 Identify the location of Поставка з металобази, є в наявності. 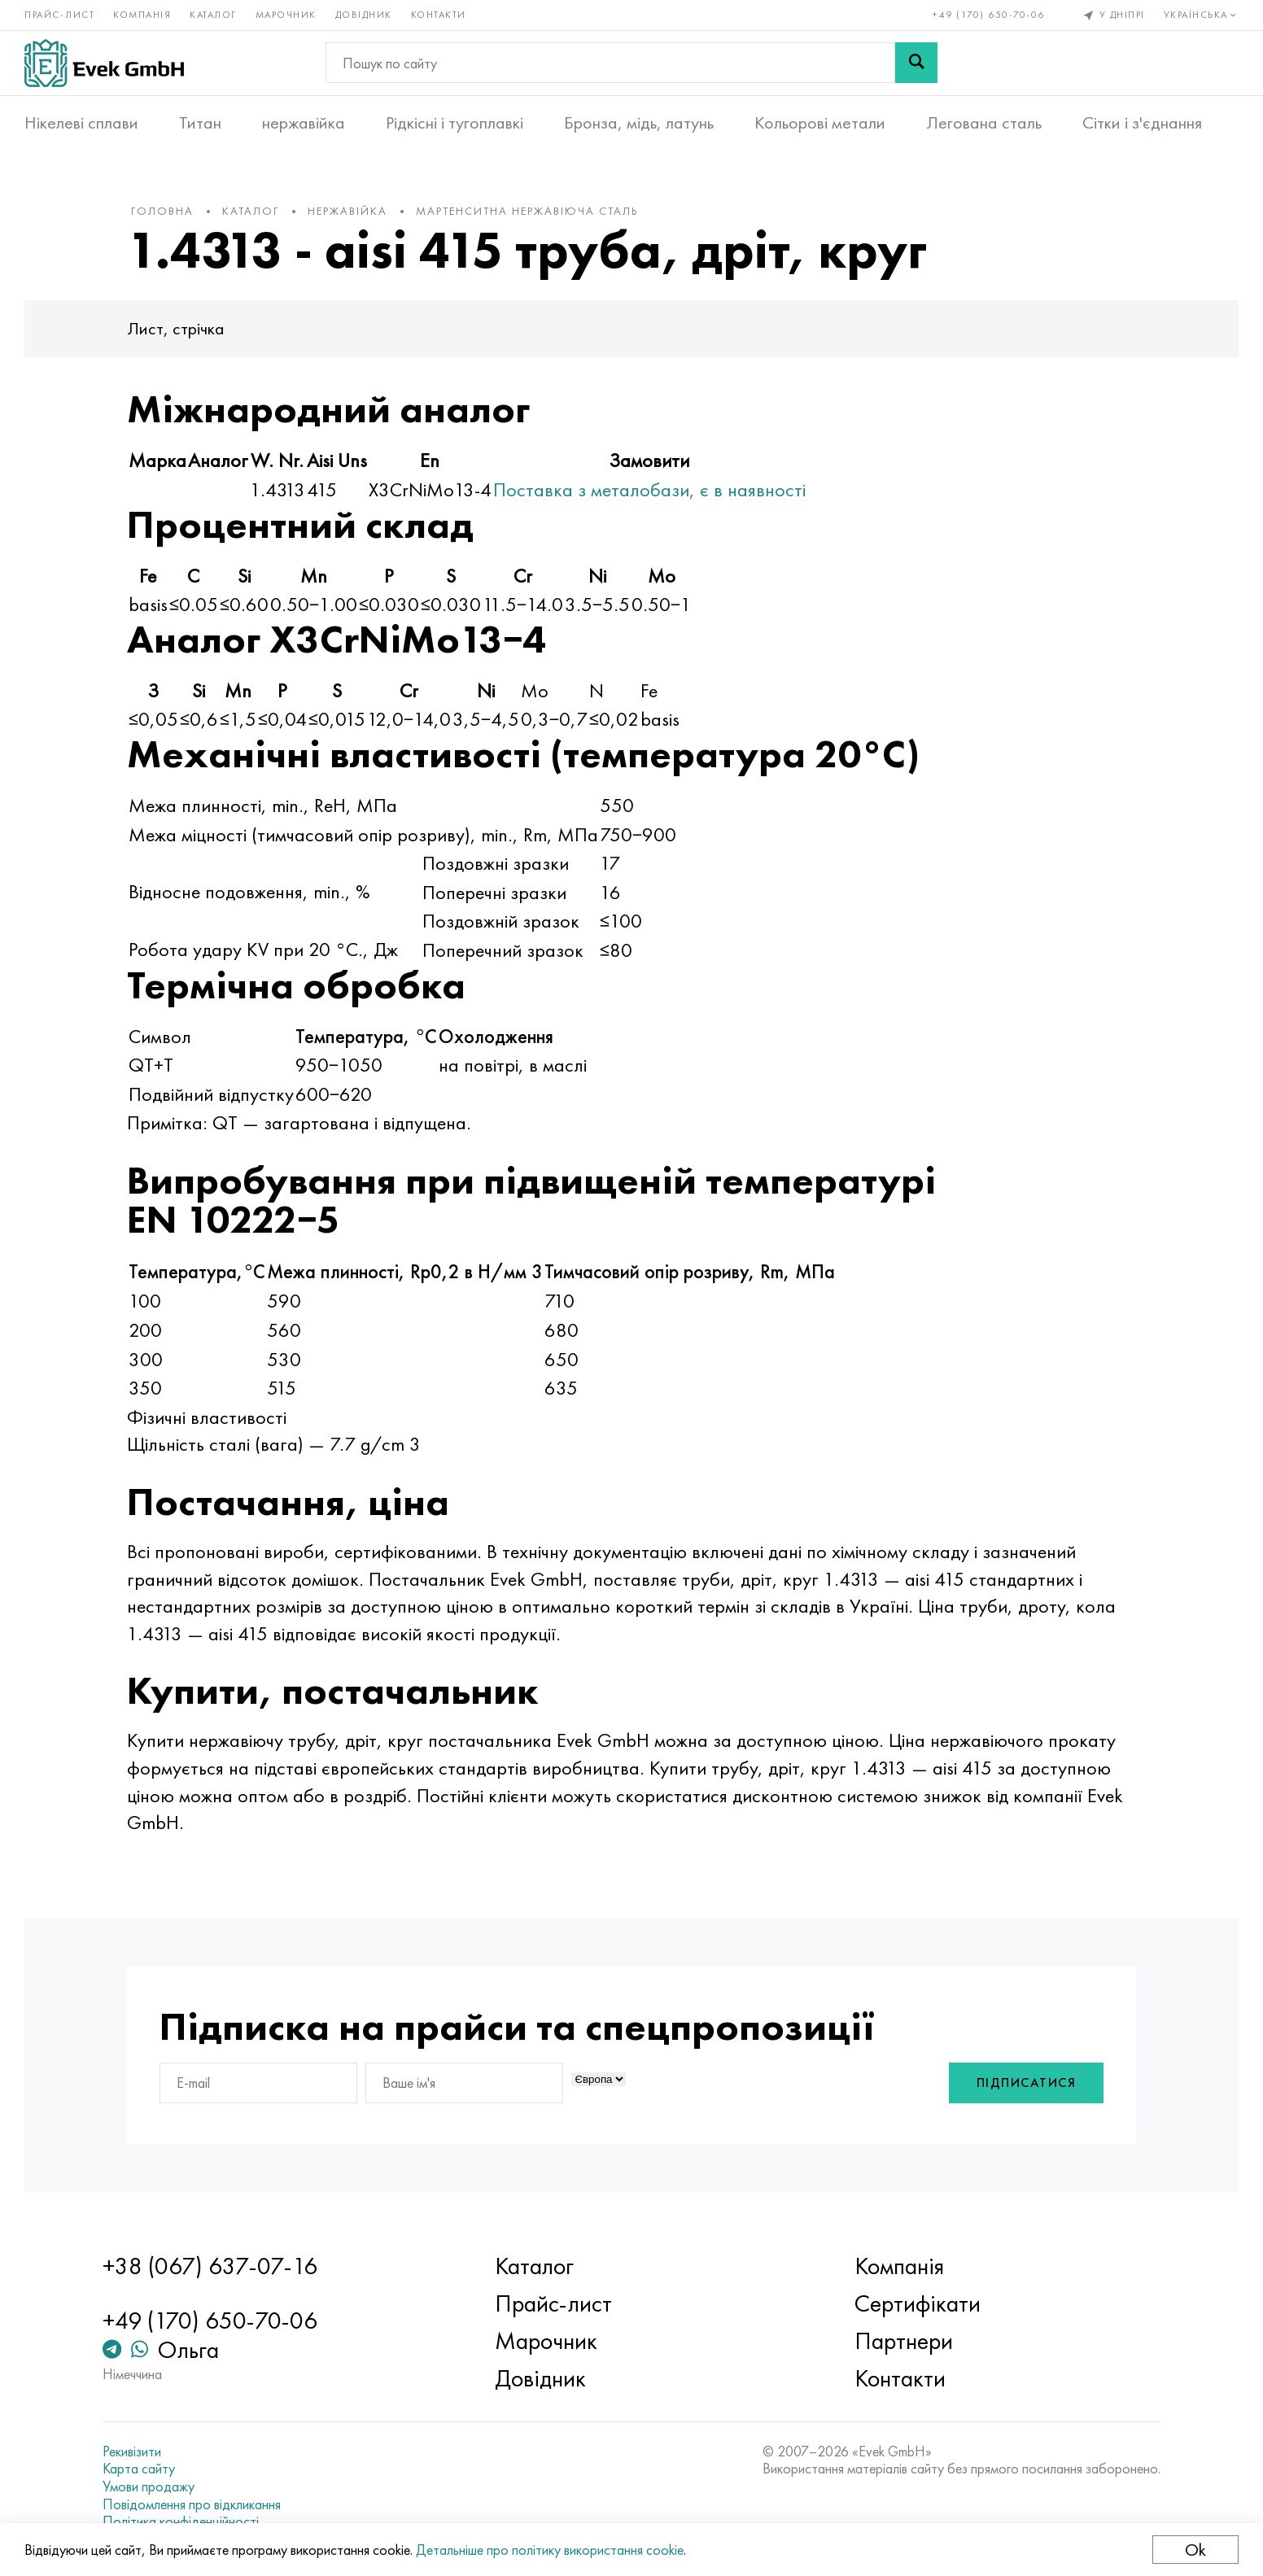
(649, 489).